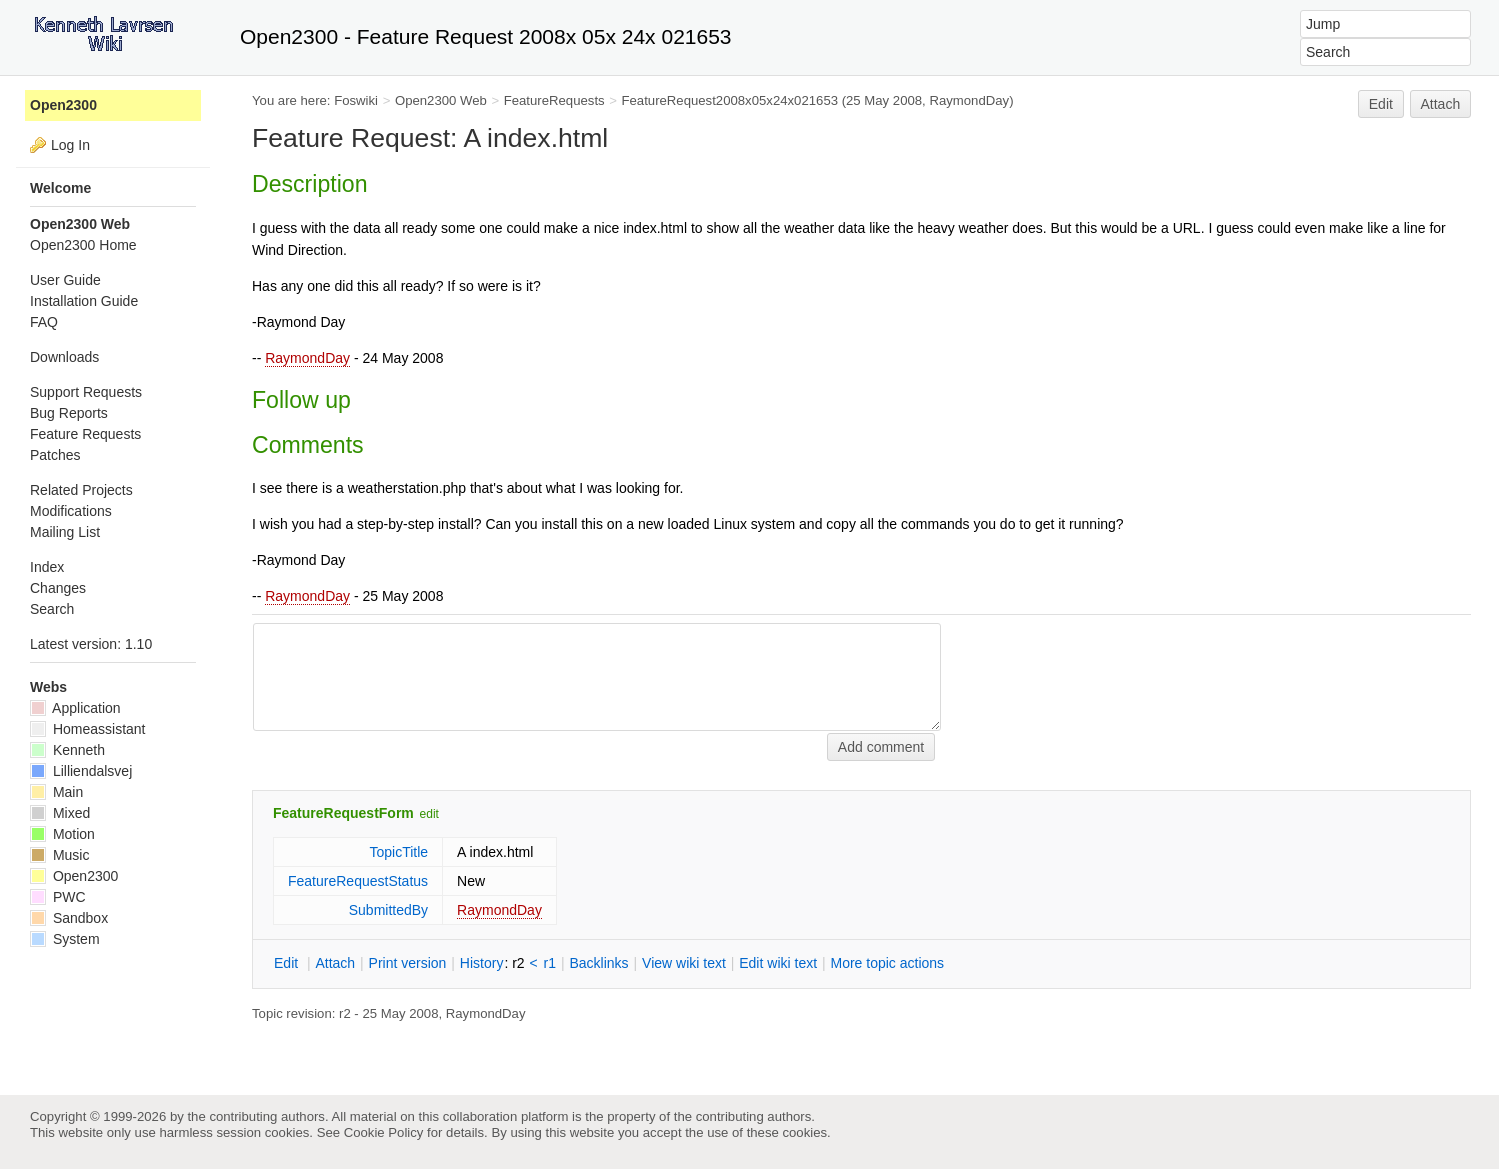 This screenshot has width=1499, height=1169. What do you see at coordinates (65, 532) in the screenshot?
I see `Mailing List` at bounding box center [65, 532].